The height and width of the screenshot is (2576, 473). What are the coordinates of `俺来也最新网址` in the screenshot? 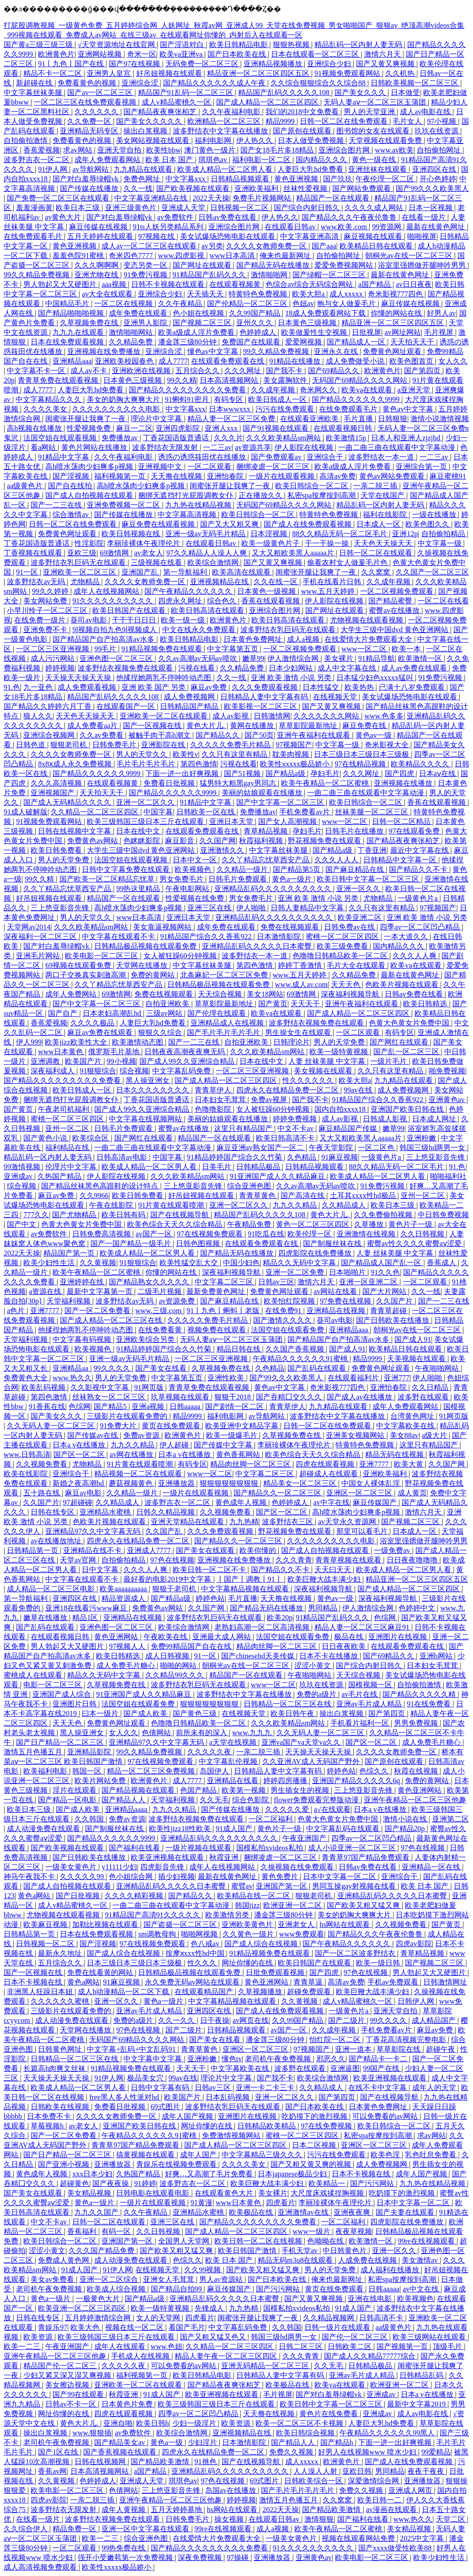 It's located at (286, 255).